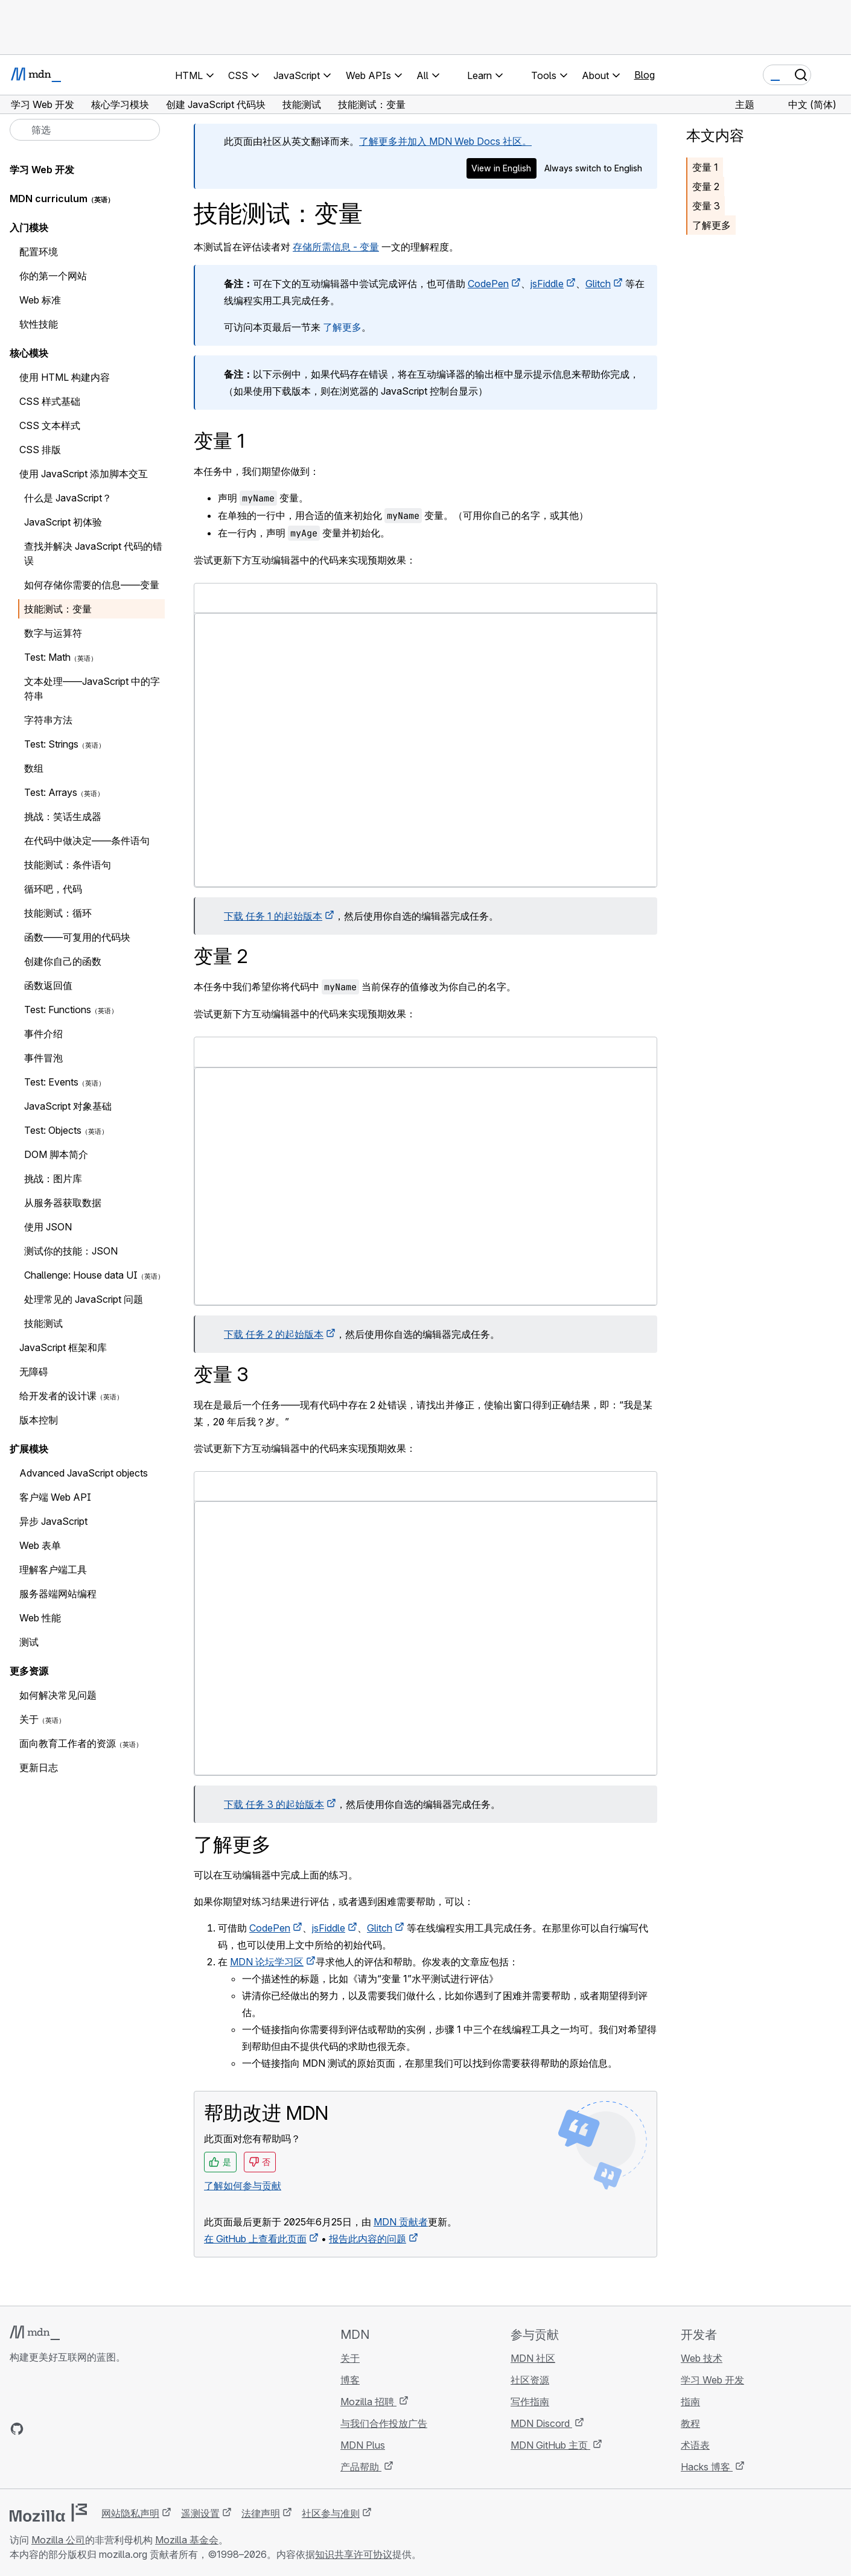 Image resolution: width=860 pixels, height=2576 pixels. I want to click on 循环吧，代码, so click(53, 889).